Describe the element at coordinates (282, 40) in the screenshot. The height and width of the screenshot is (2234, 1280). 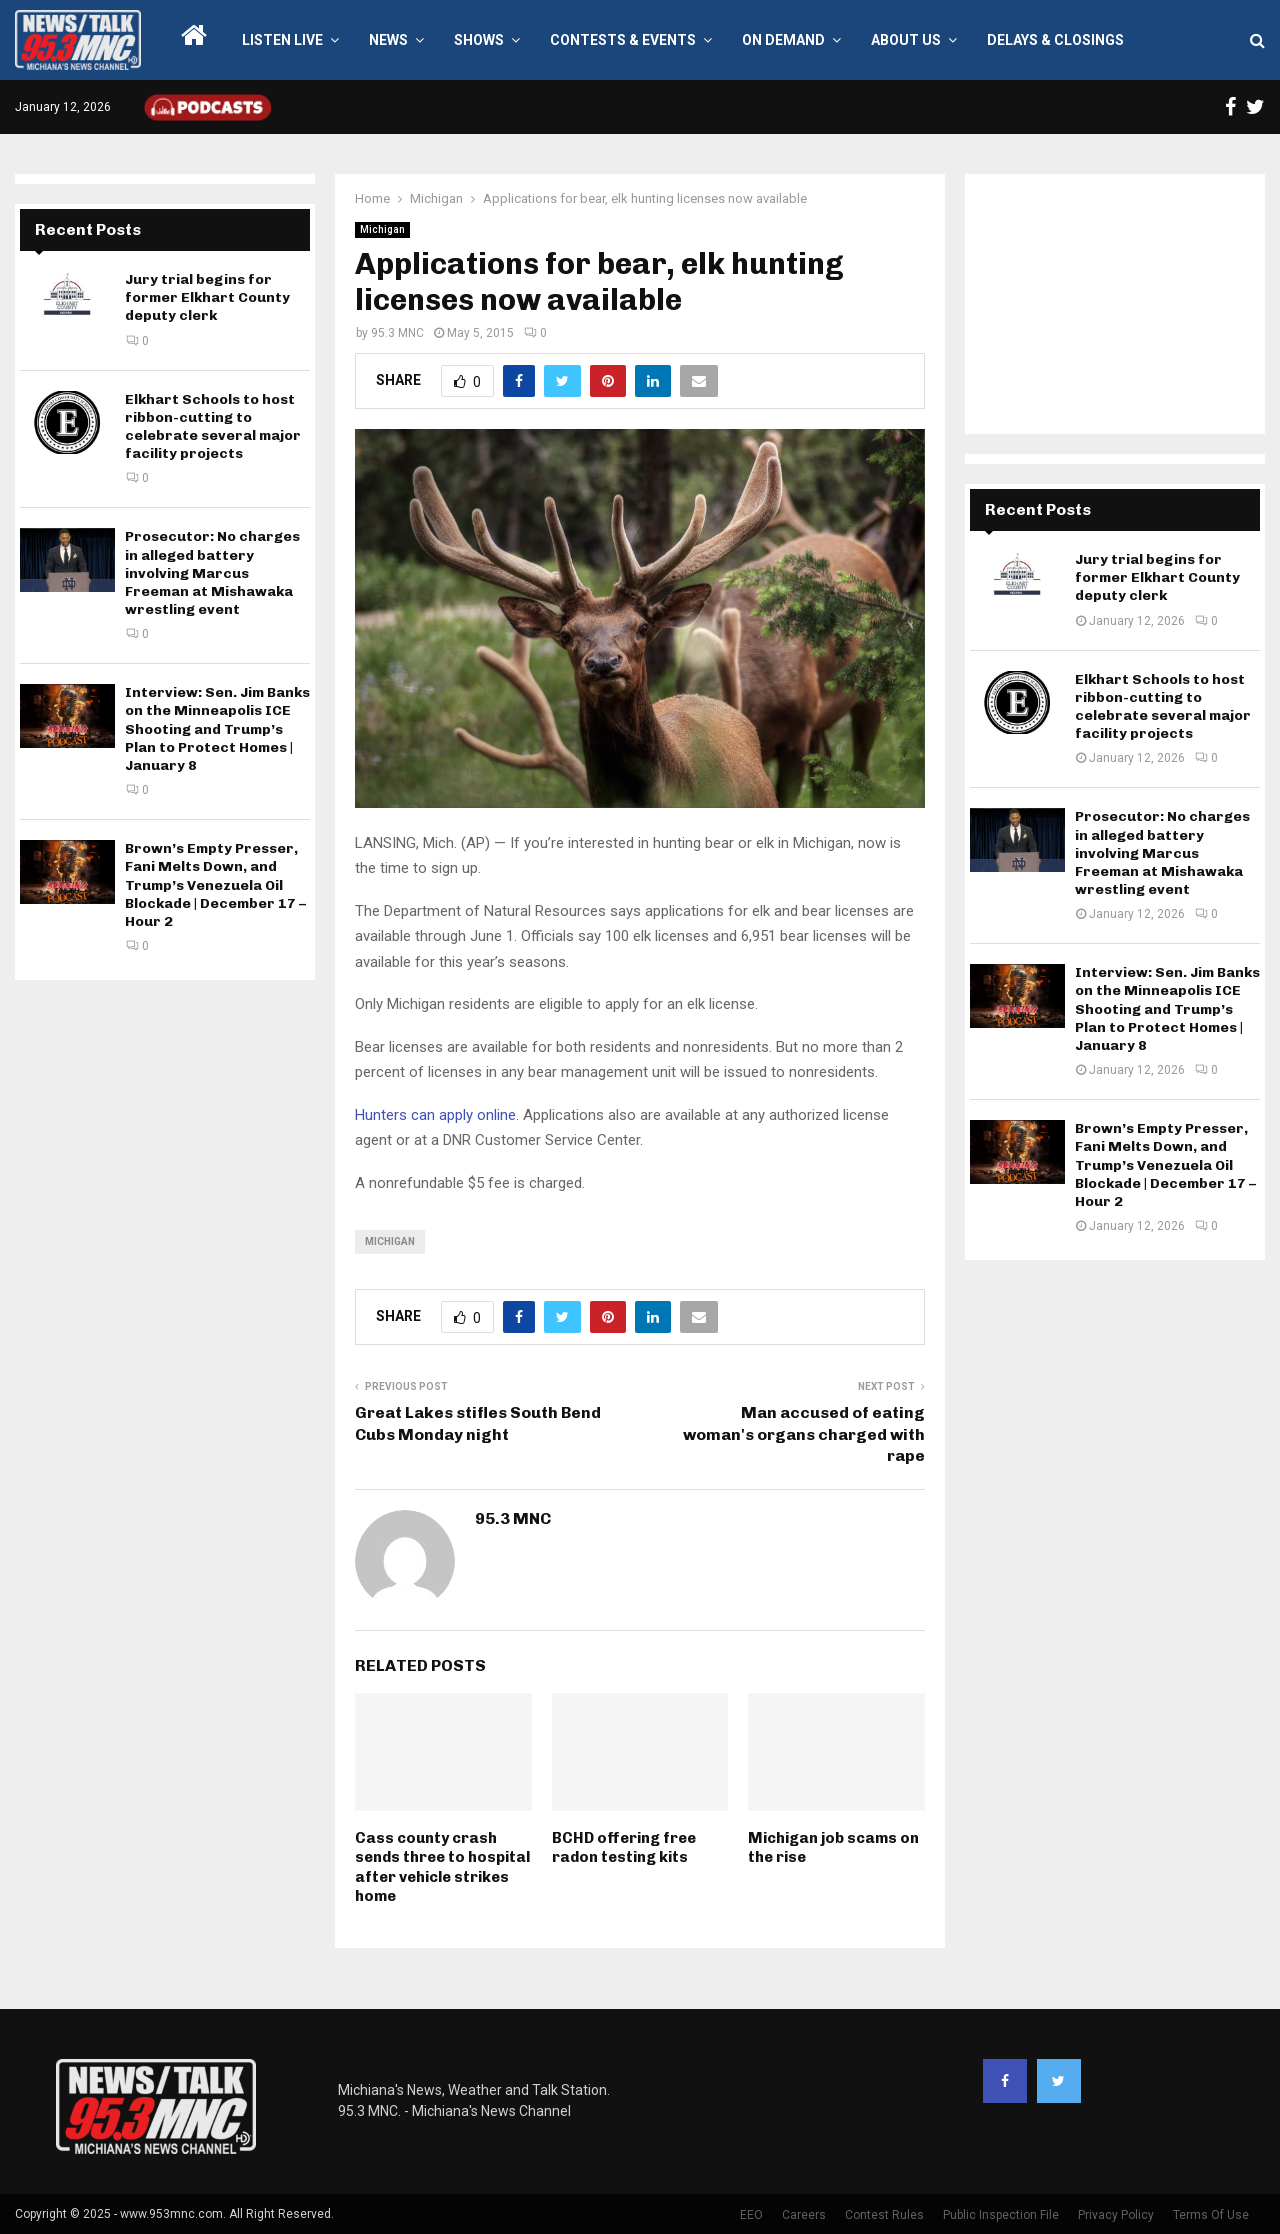
I see `LISTEN LIVE` at that location.